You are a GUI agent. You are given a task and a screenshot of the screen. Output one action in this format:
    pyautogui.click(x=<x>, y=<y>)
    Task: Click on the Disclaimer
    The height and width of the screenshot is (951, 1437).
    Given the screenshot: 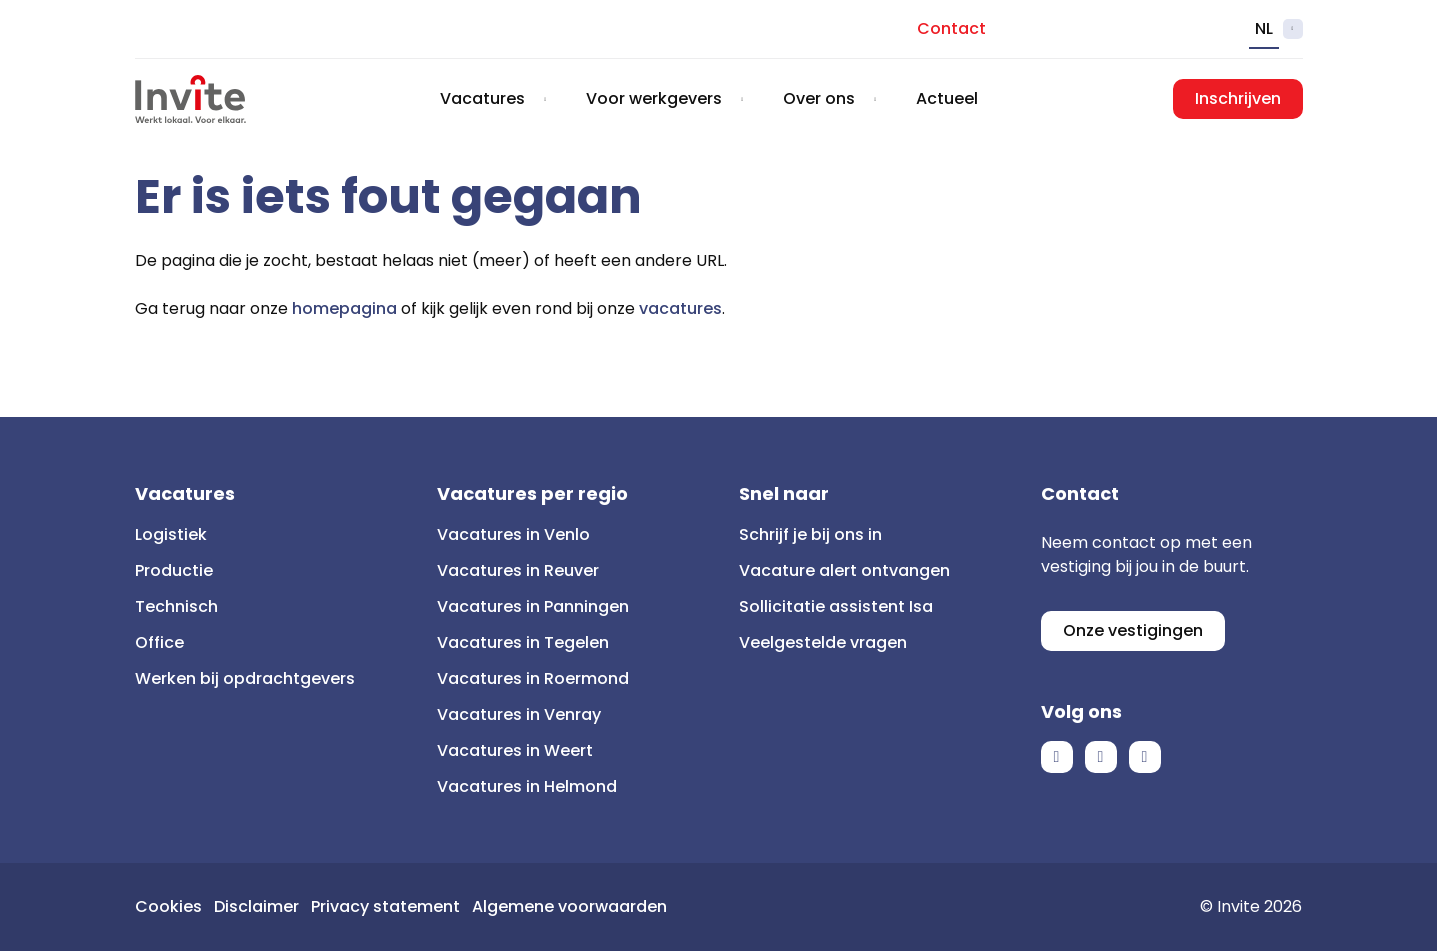 What is the action you would take?
    pyautogui.click(x=256, y=906)
    